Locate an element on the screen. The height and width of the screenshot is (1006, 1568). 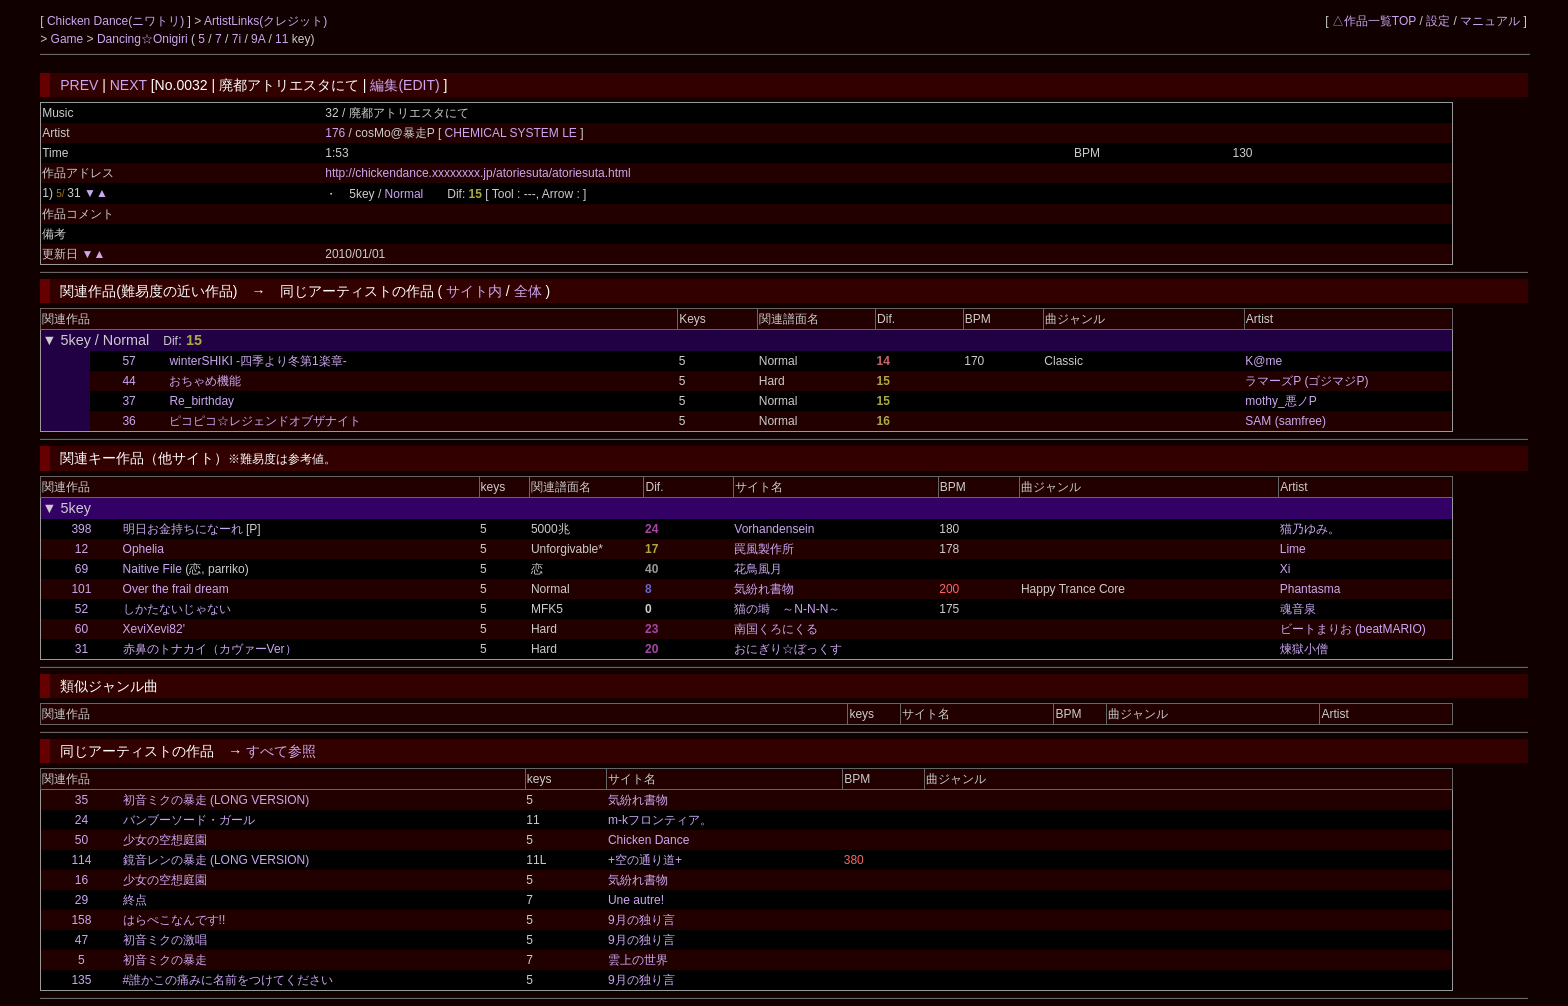
Ophelia is located at coordinates (143, 549).